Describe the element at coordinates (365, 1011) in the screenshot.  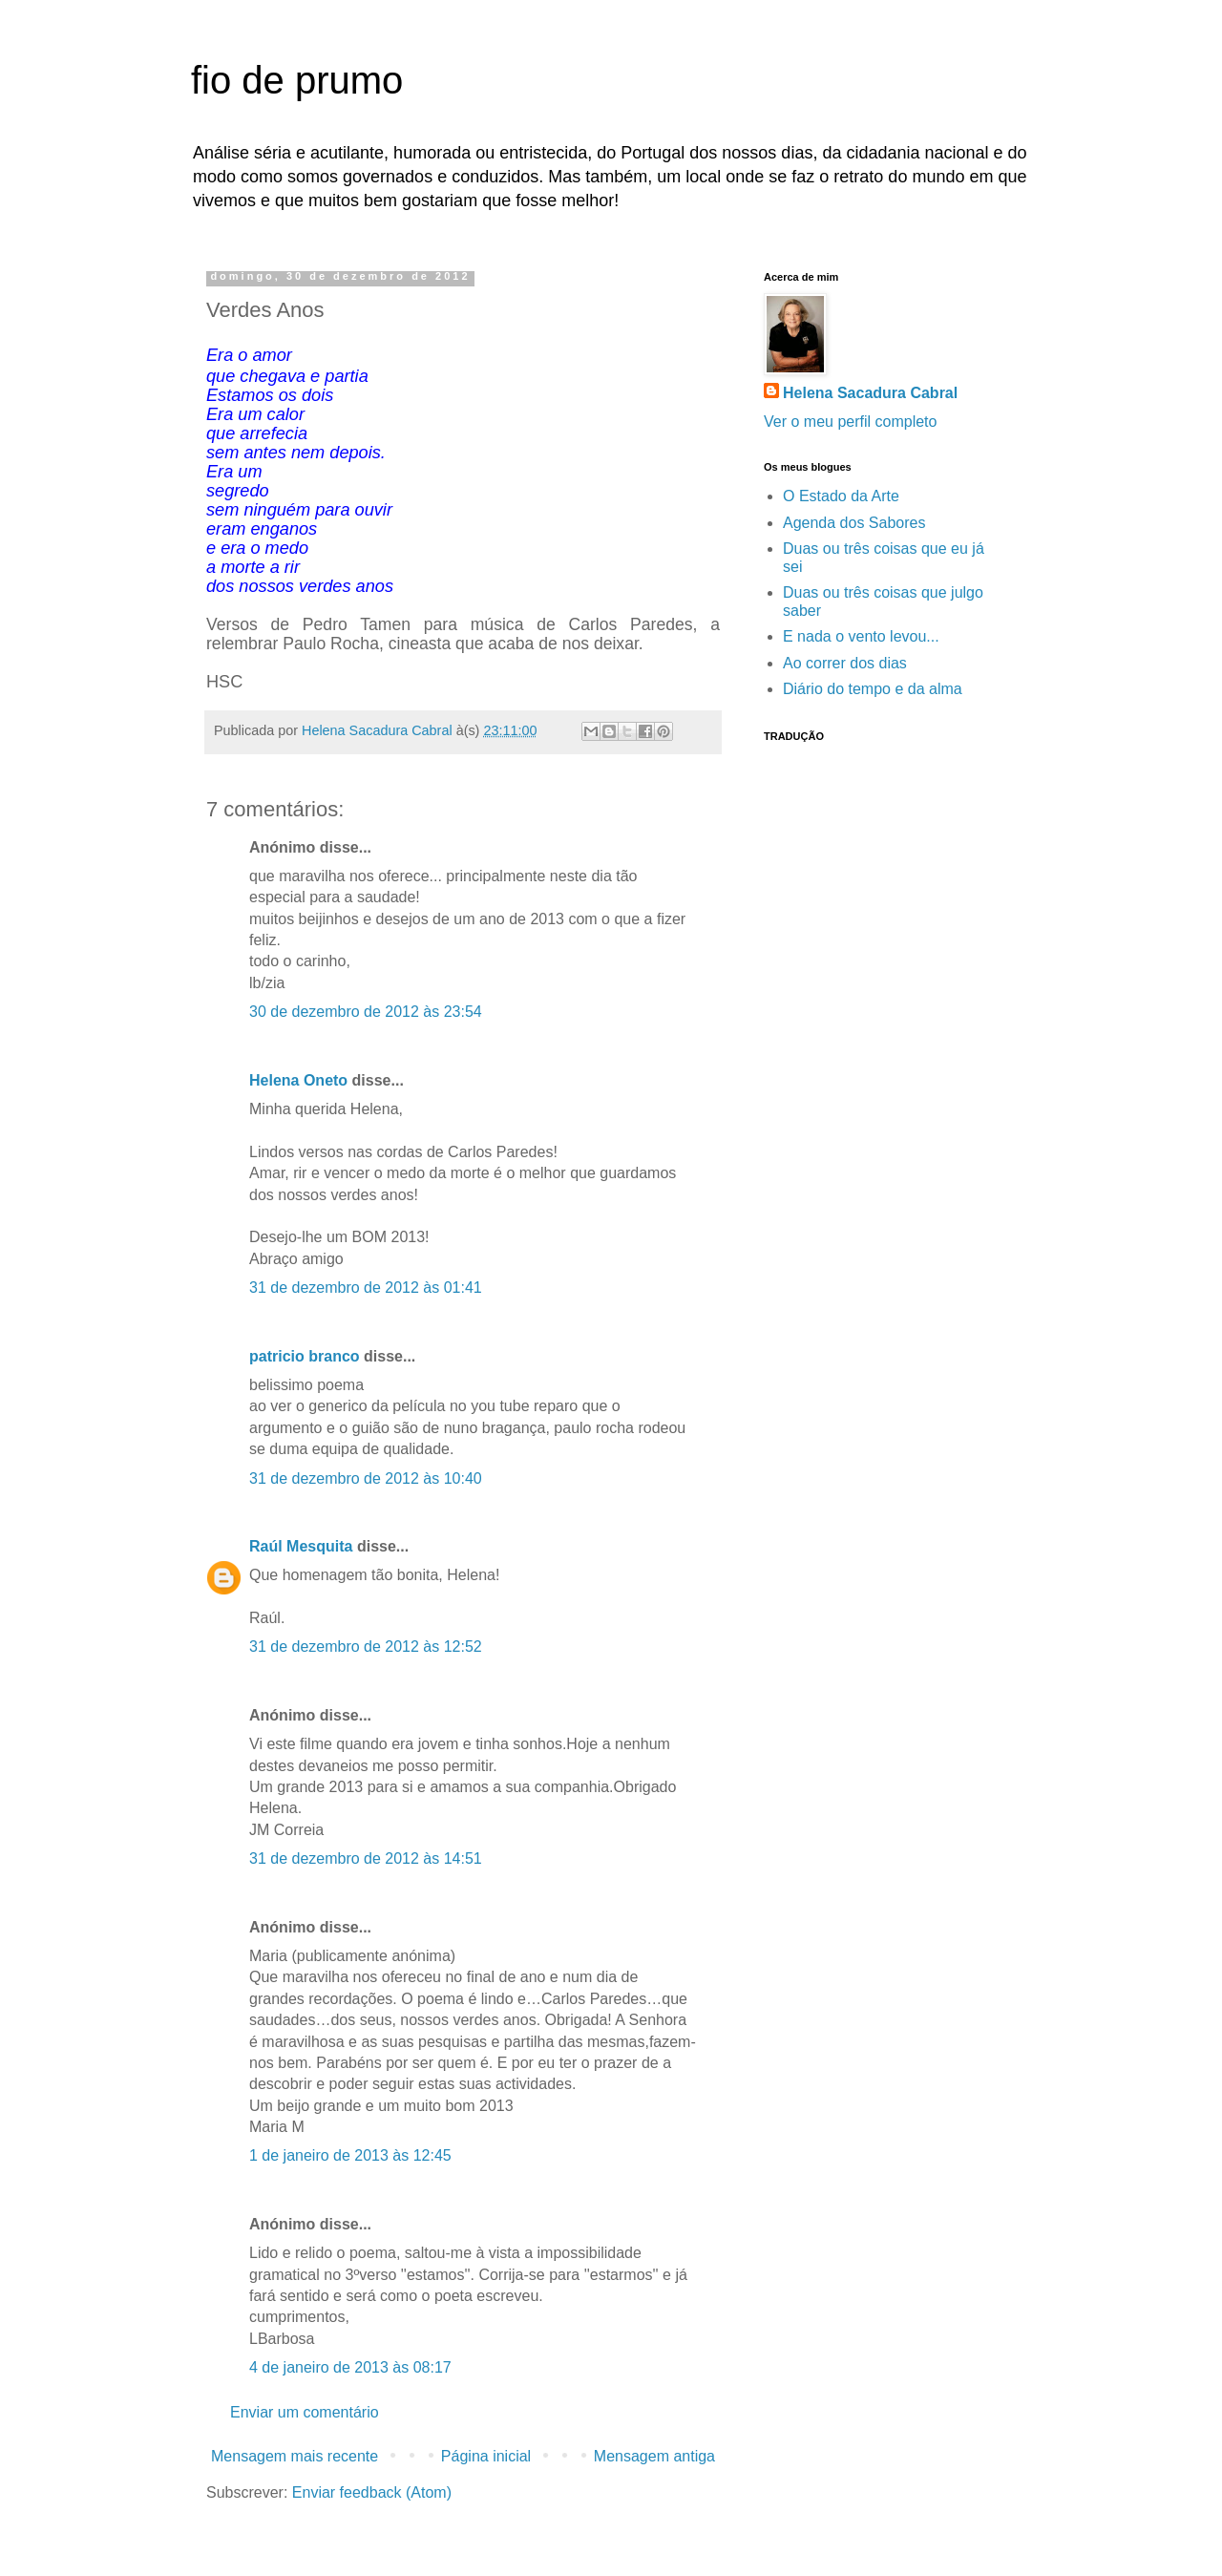
I see `30 de dezembro de 2012 às 23:54` at that location.